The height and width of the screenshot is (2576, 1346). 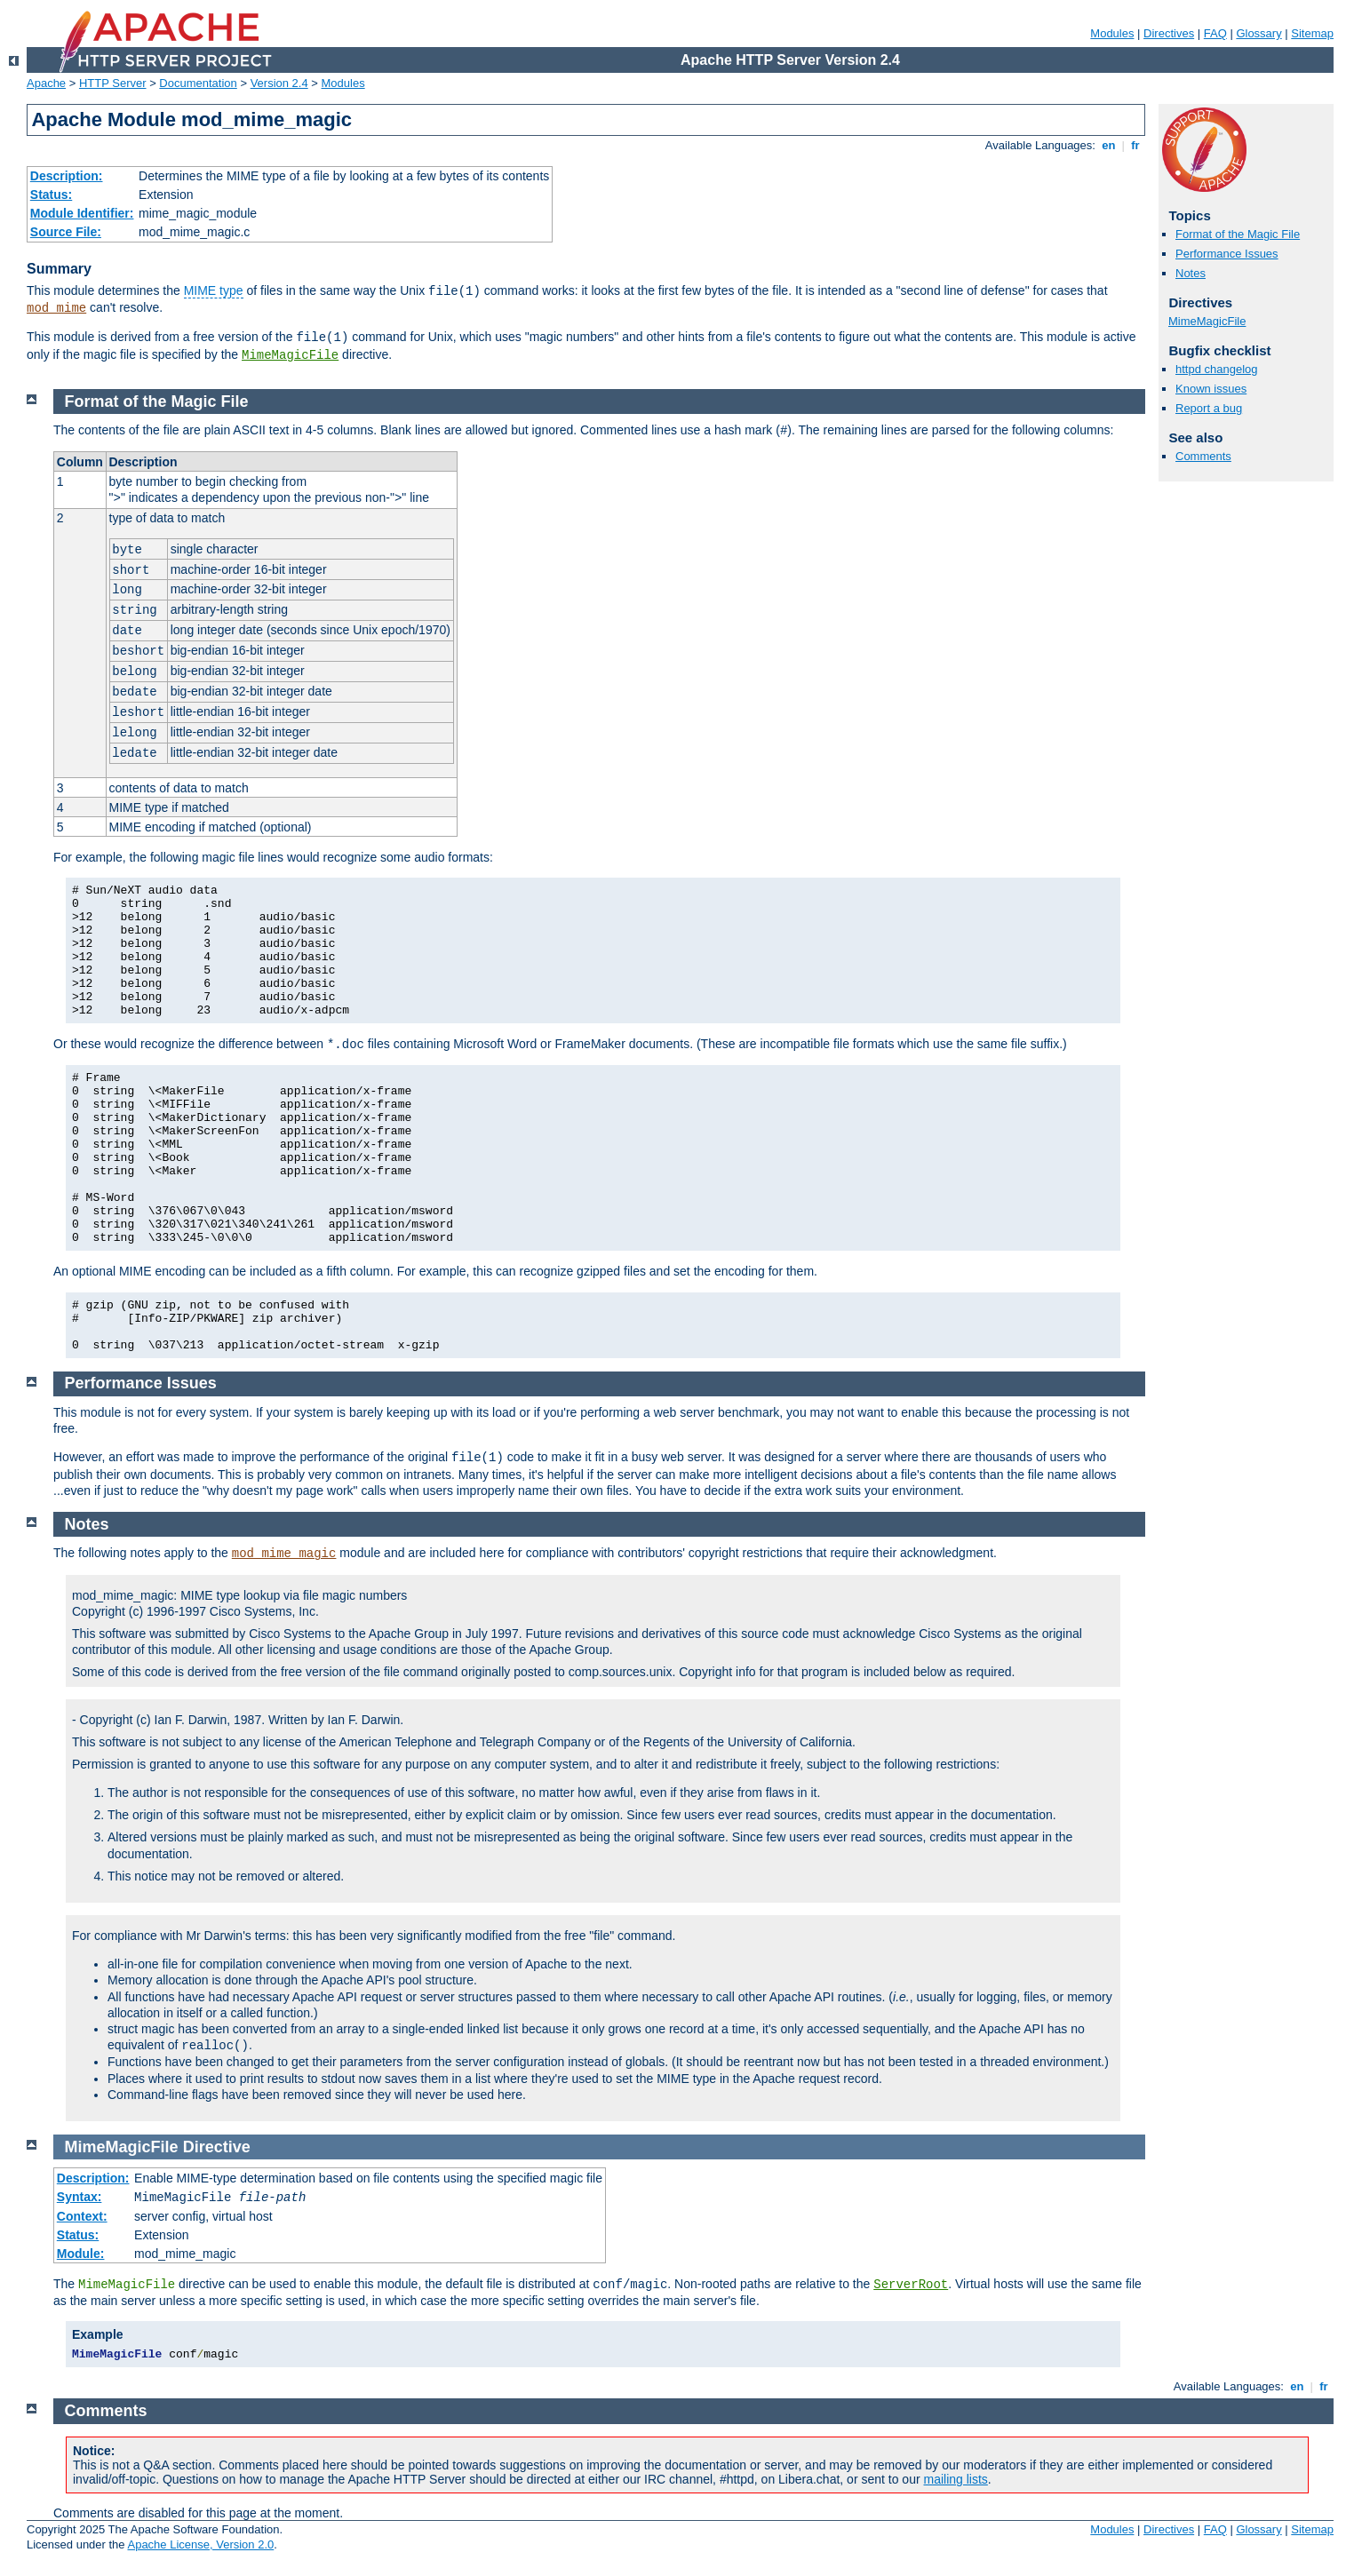 What do you see at coordinates (1109, 145) in the screenshot?
I see `en` at bounding box center [1109, 145].